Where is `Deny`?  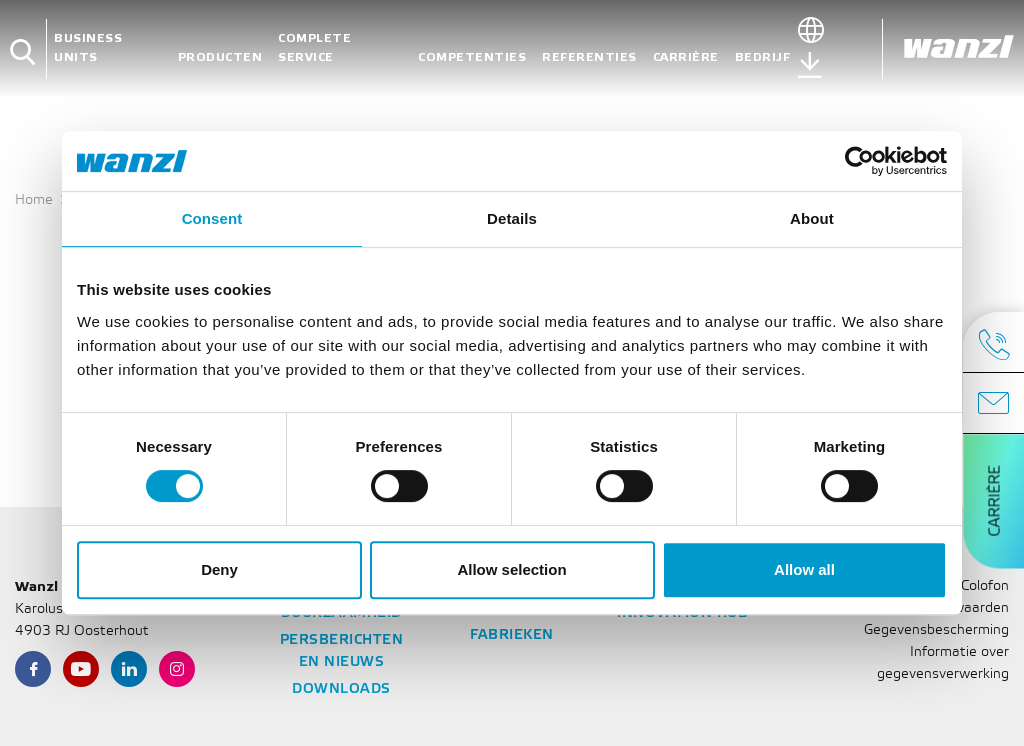
Deny is located at coordinates (219, 569).